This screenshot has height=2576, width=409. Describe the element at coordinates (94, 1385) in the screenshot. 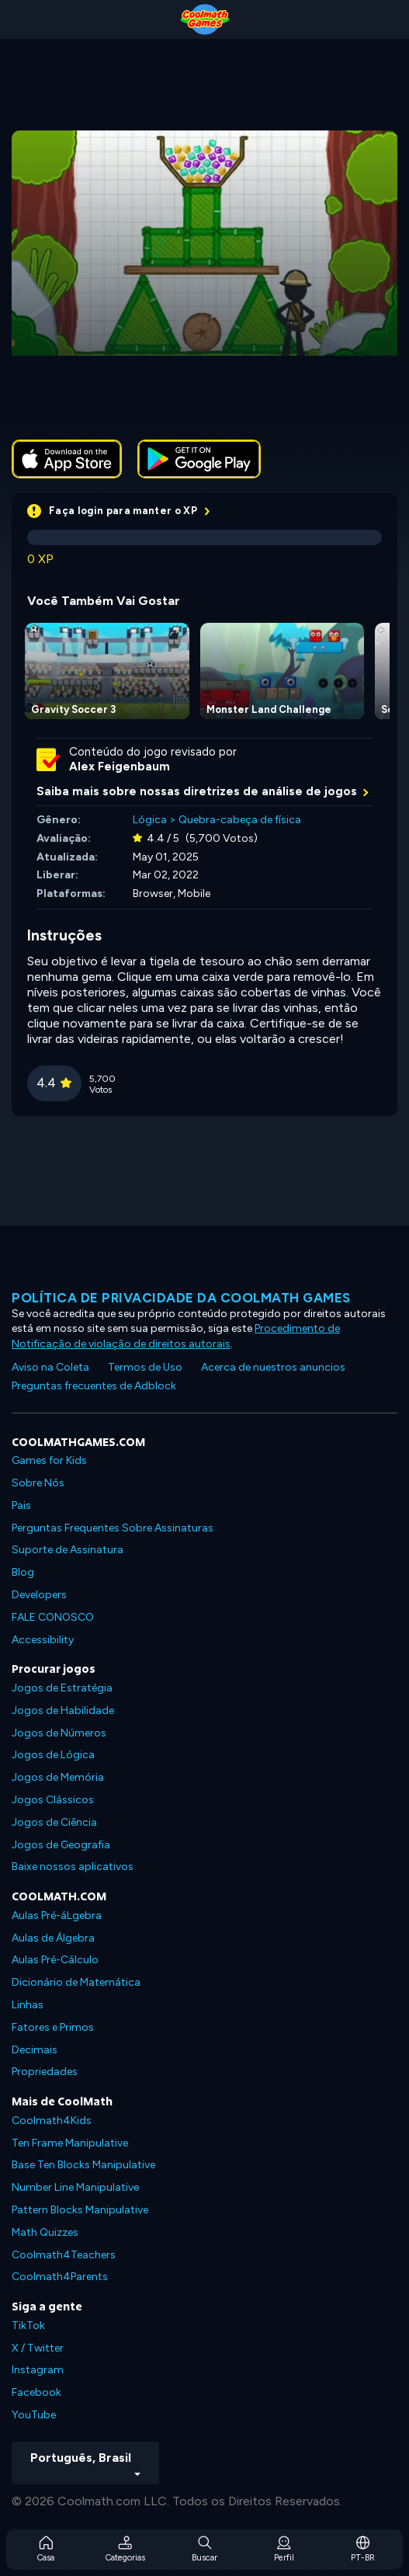

I see `Preguntas frecuentes de Adblock` at that location.